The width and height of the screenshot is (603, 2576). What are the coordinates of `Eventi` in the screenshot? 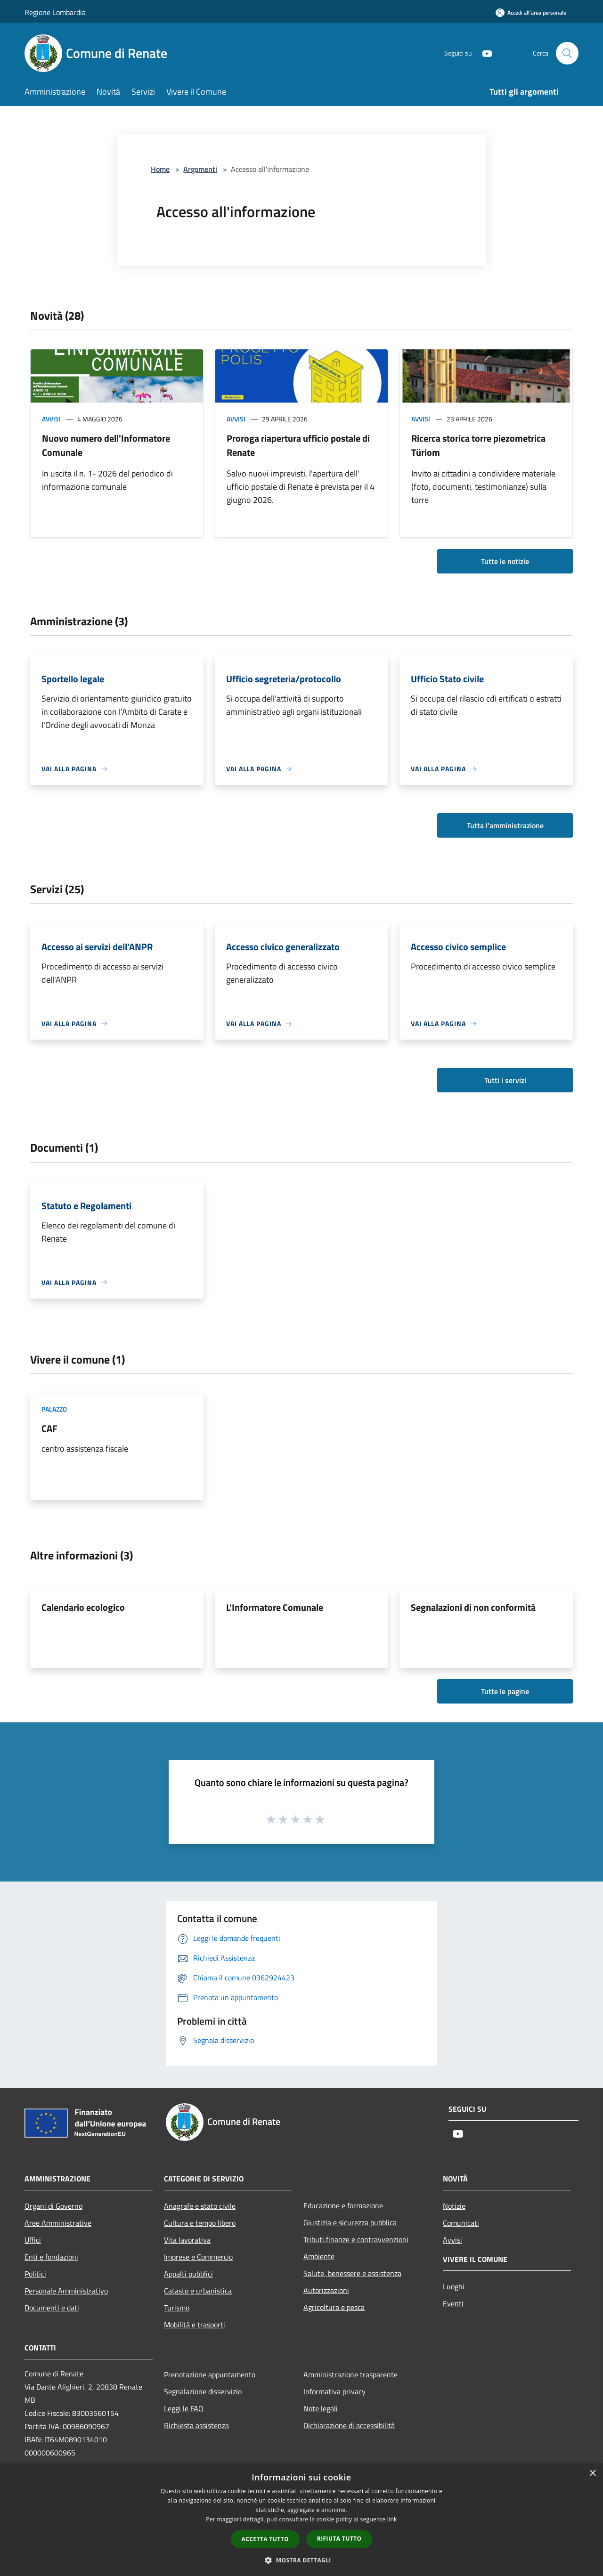 It's located at (453, 2303).